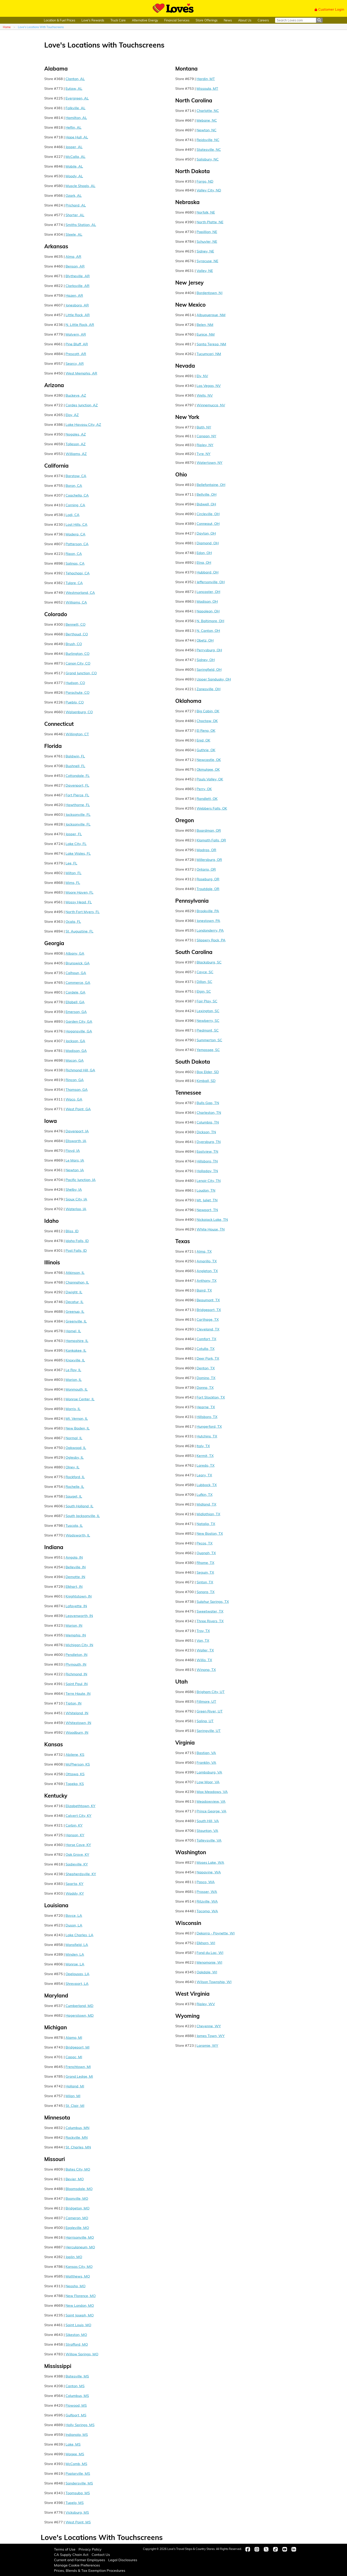  What do you see at coordinates (204, 1475) in the screenshot?
I see `Leary, TX` at bounding box center [204, 1475].